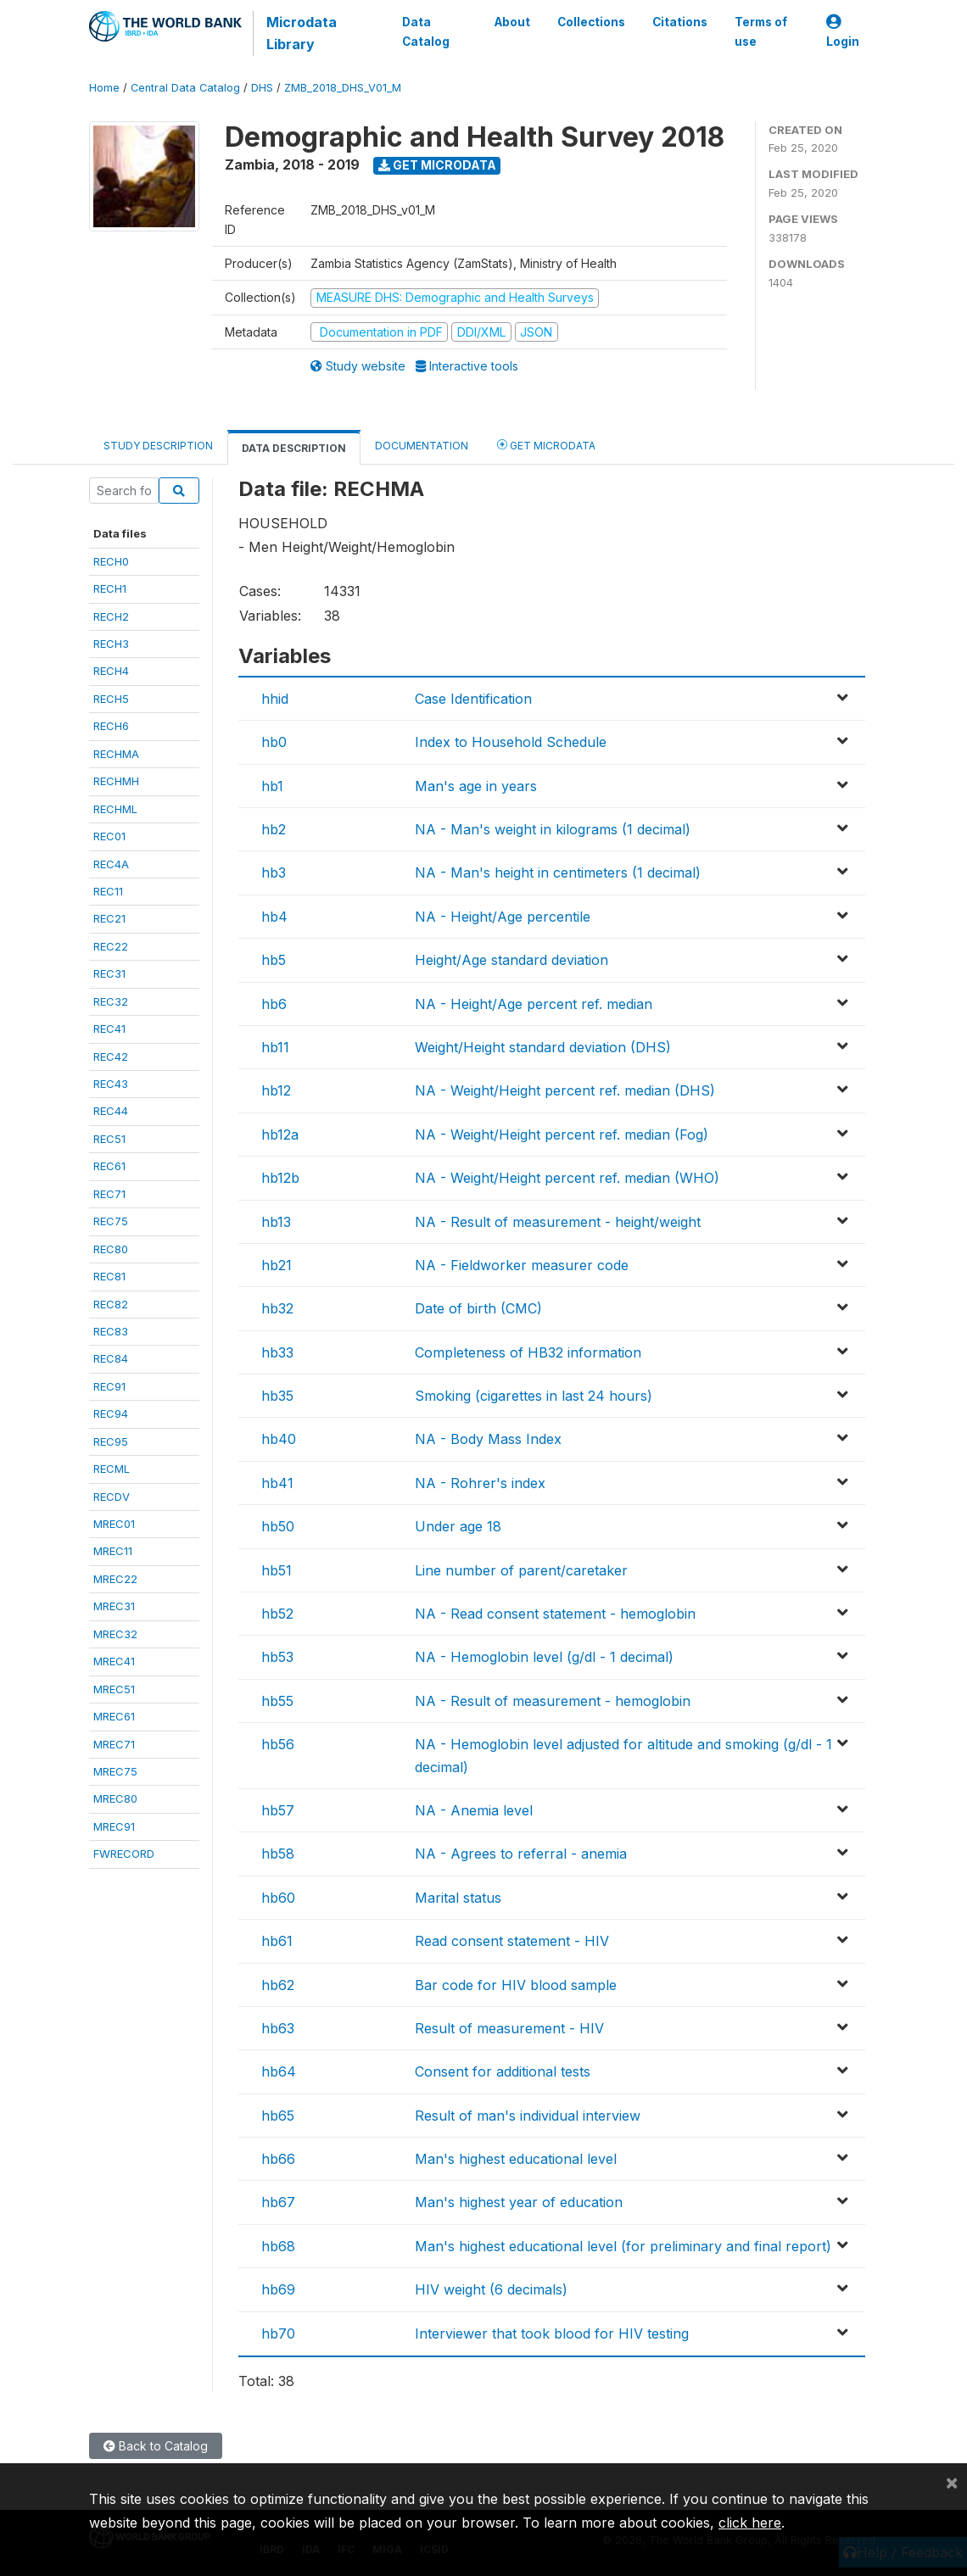  What do you see at coordinates (110, 1304) in the screenshot?
I see `REC82` at bounding box center [110, 1304].